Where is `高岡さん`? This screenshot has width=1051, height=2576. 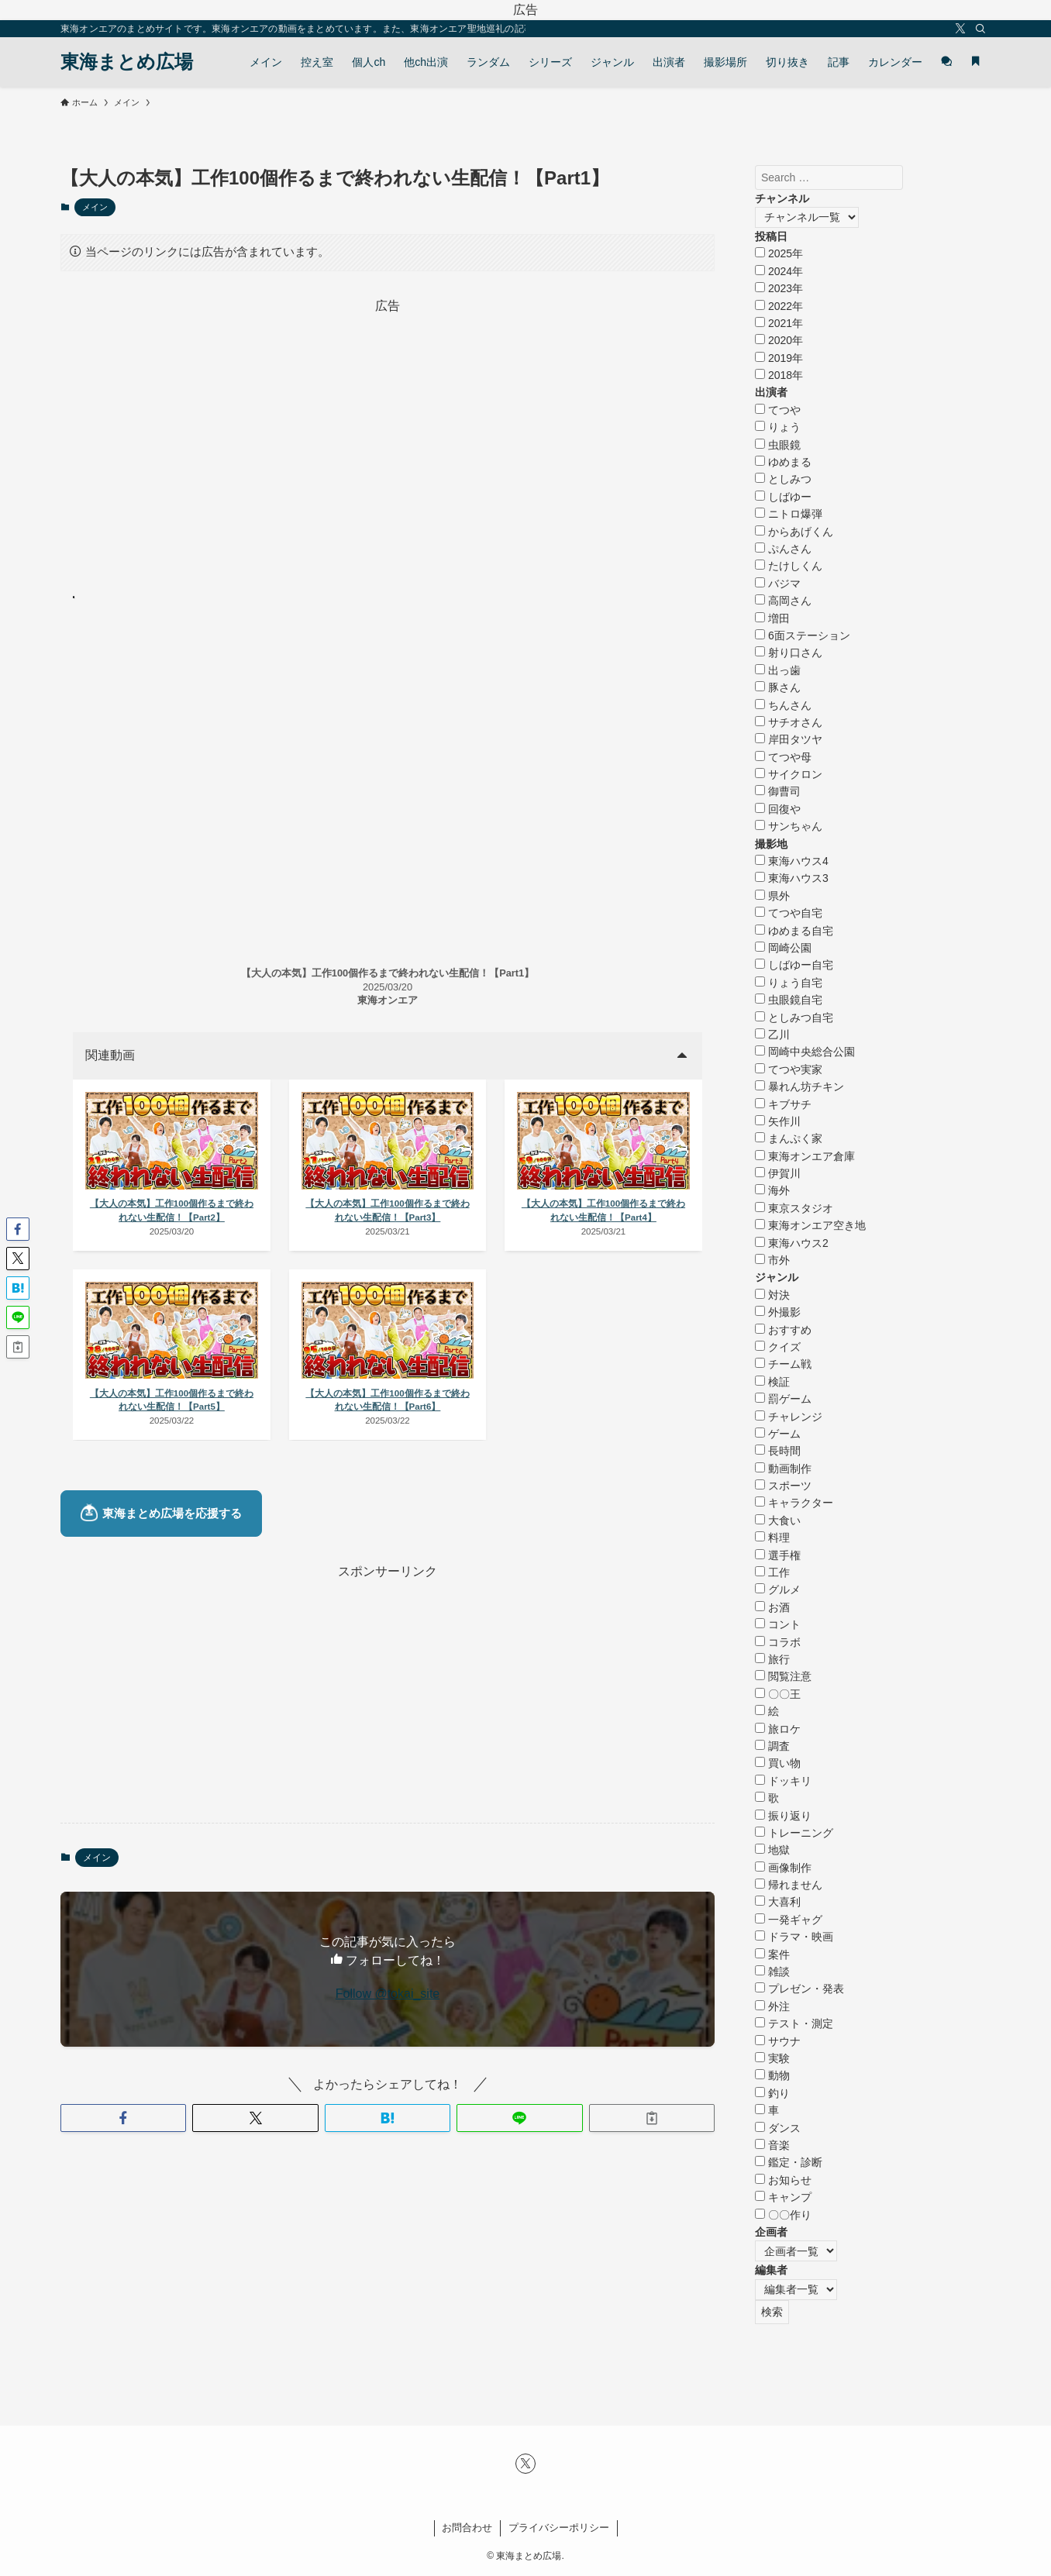 高岡さん is located at coordinates (783, 600).